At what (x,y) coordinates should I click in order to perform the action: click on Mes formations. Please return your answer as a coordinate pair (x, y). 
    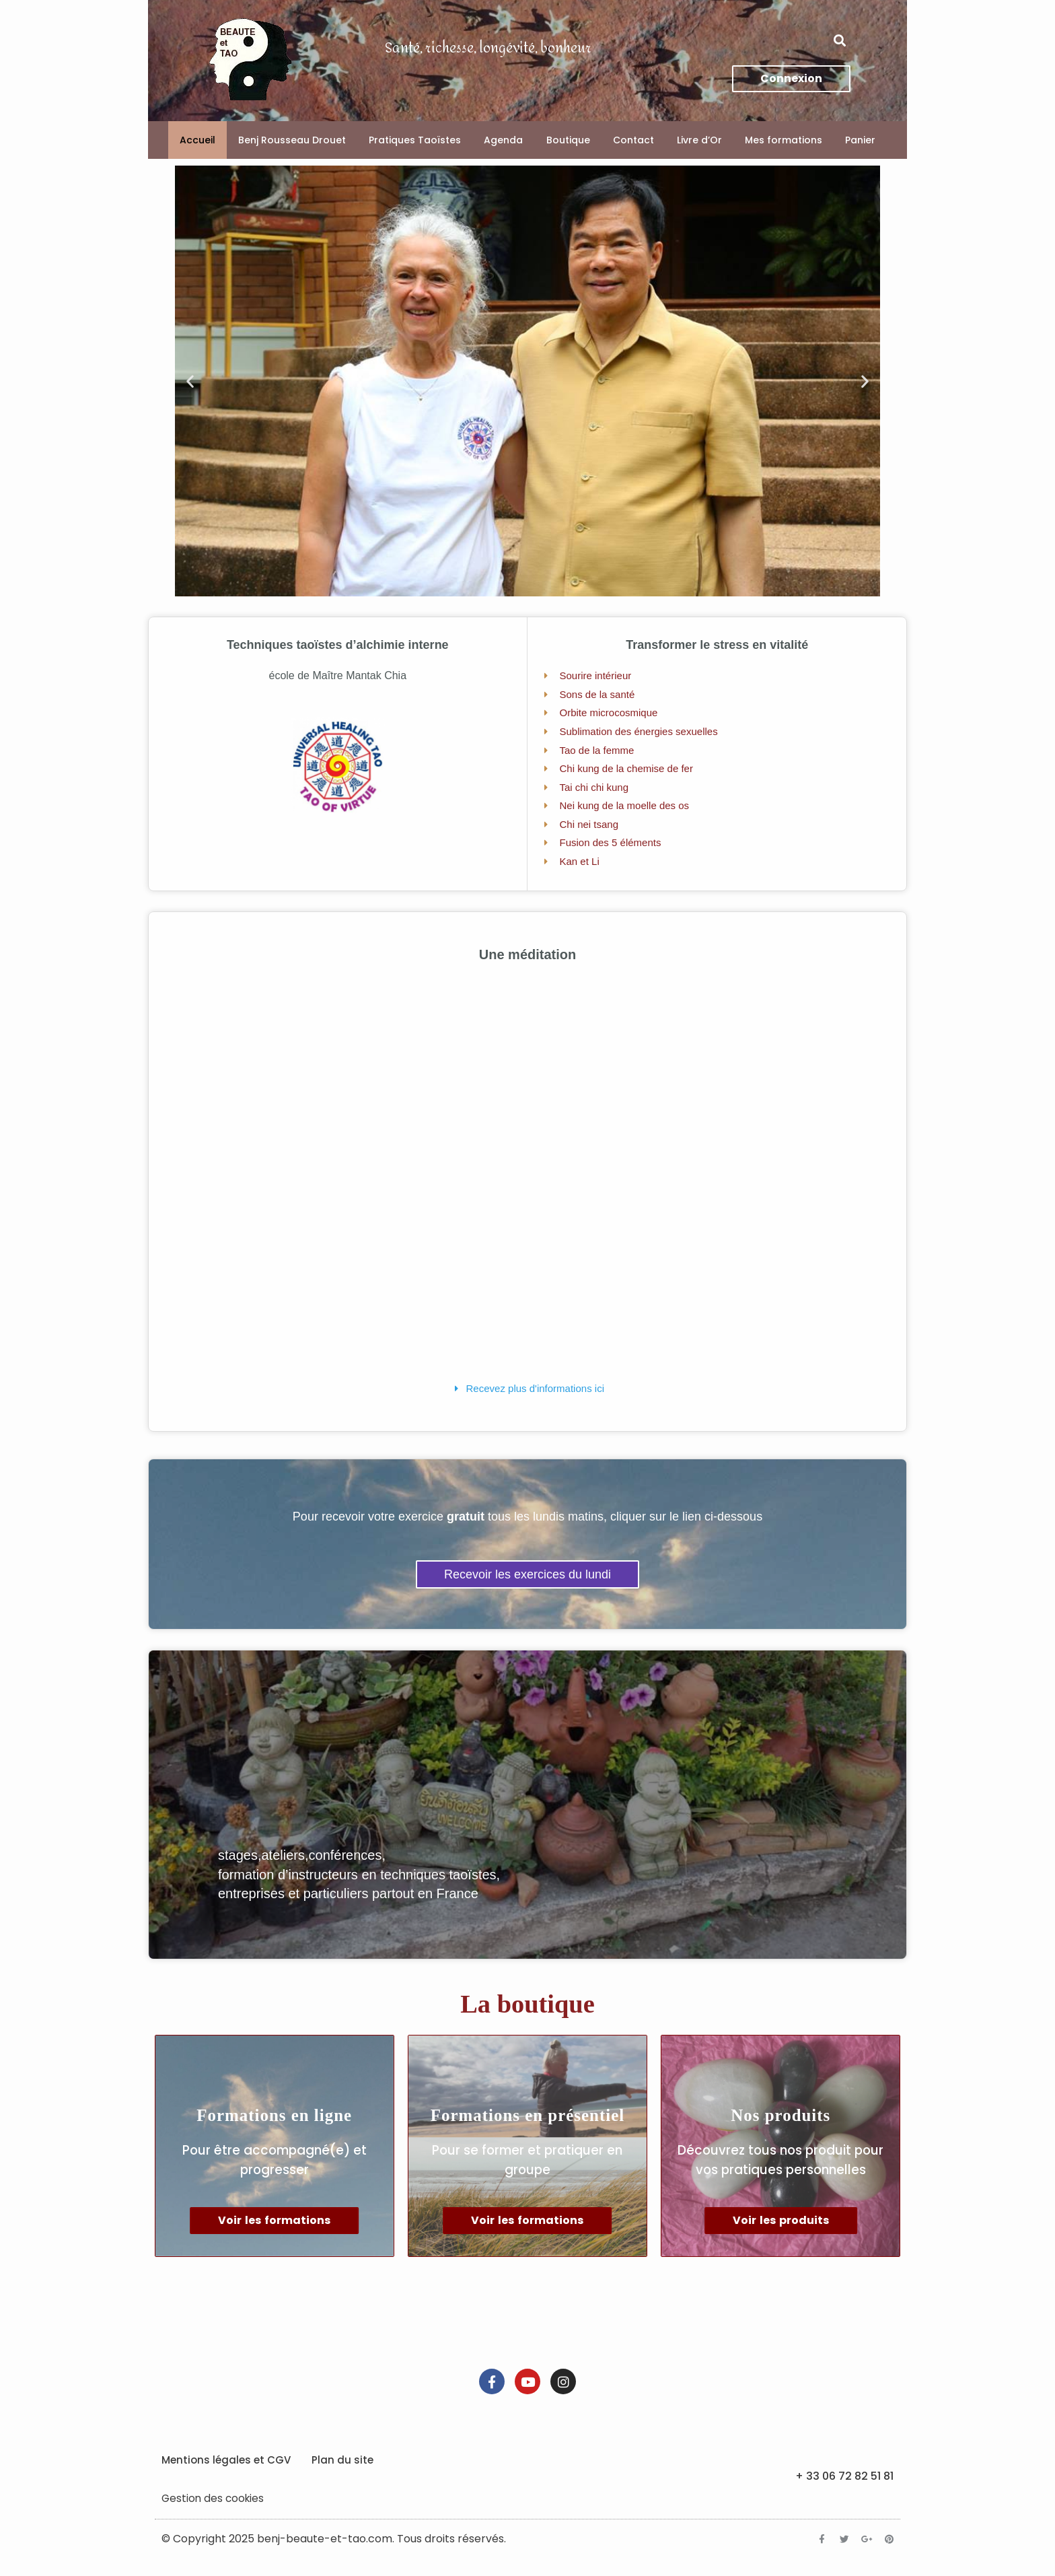
    Looking at the image, I should click on (783, 140).